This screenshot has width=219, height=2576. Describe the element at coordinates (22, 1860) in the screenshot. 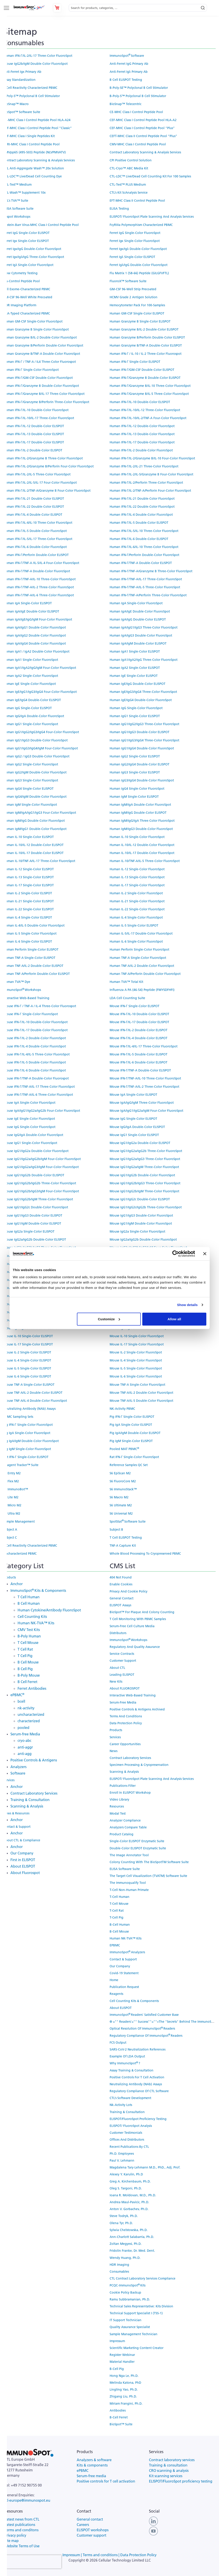

I see `First in ELISPOT` at that location.